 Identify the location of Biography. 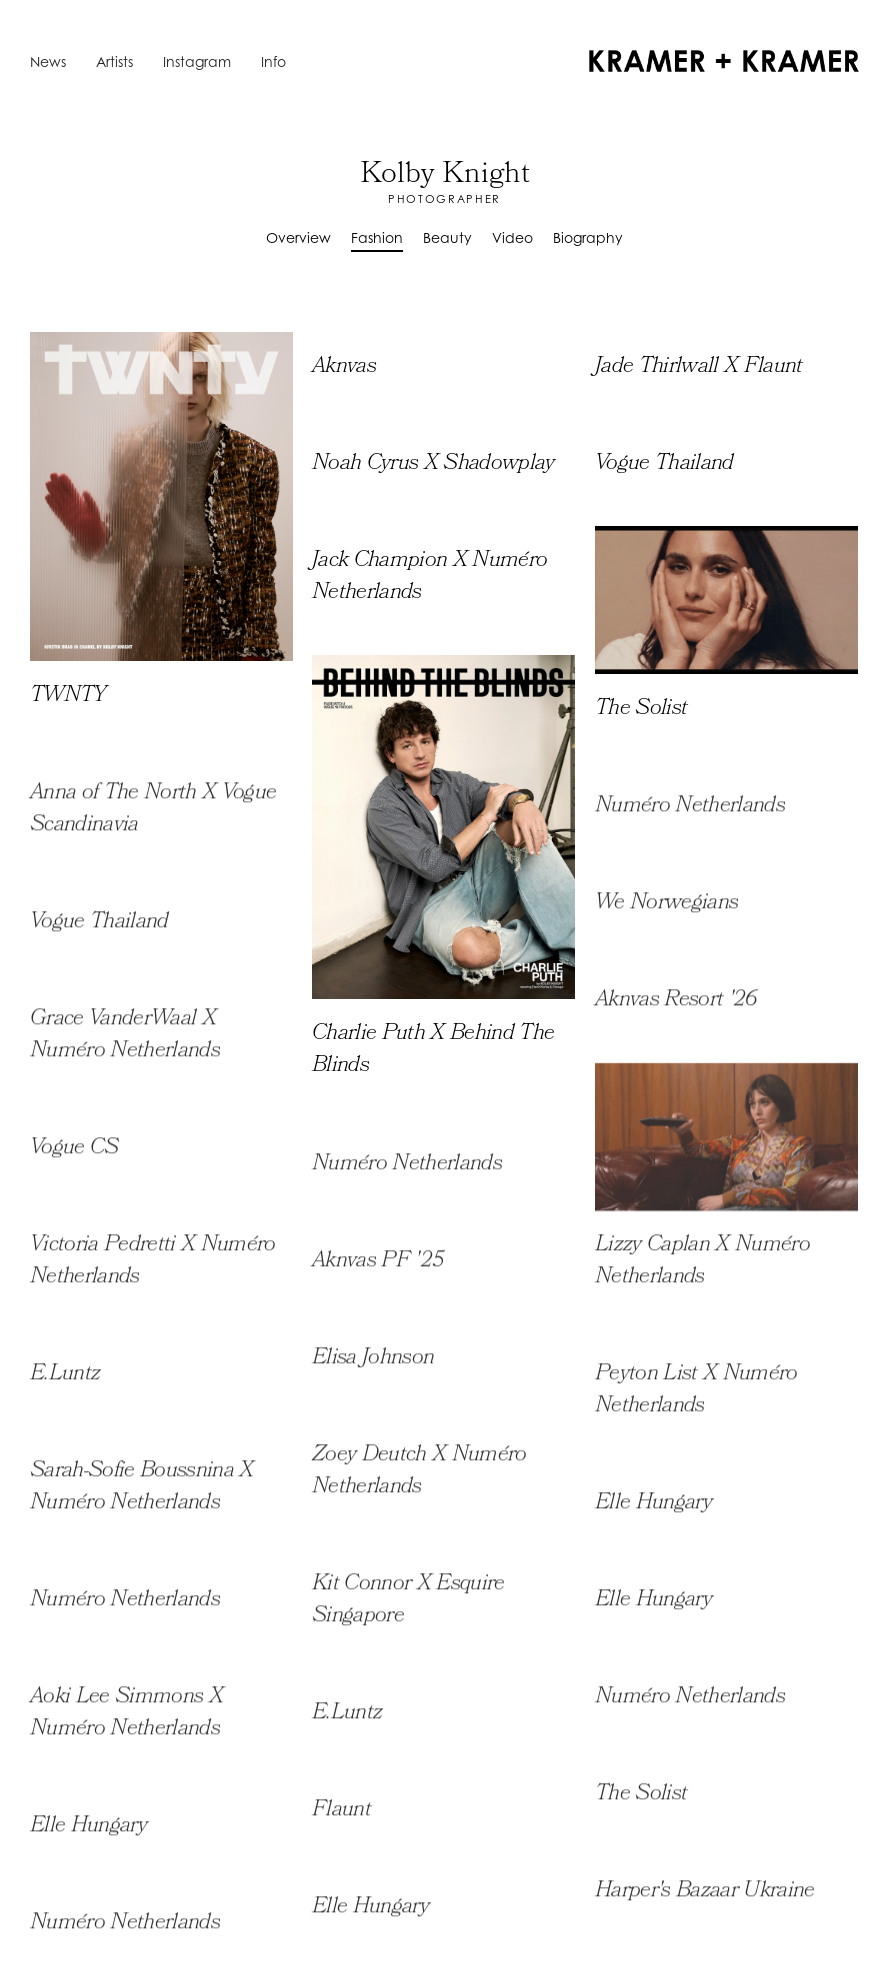
(588, 237).